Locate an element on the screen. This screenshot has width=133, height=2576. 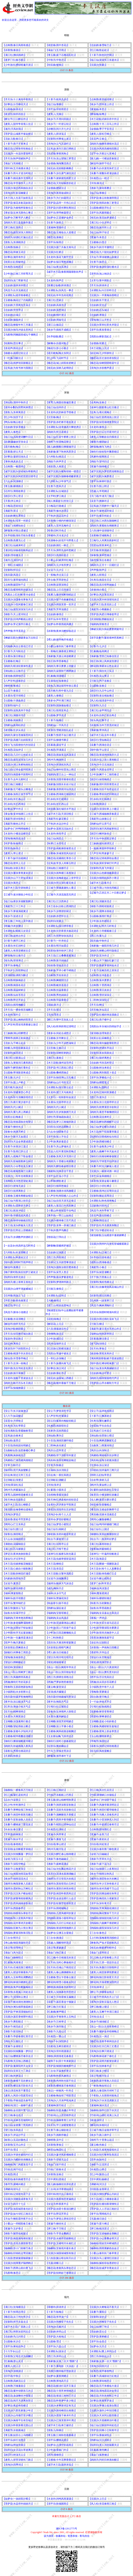
【渔家傲(荷叶田田青照水)】 is located at coordinates (108, 784).